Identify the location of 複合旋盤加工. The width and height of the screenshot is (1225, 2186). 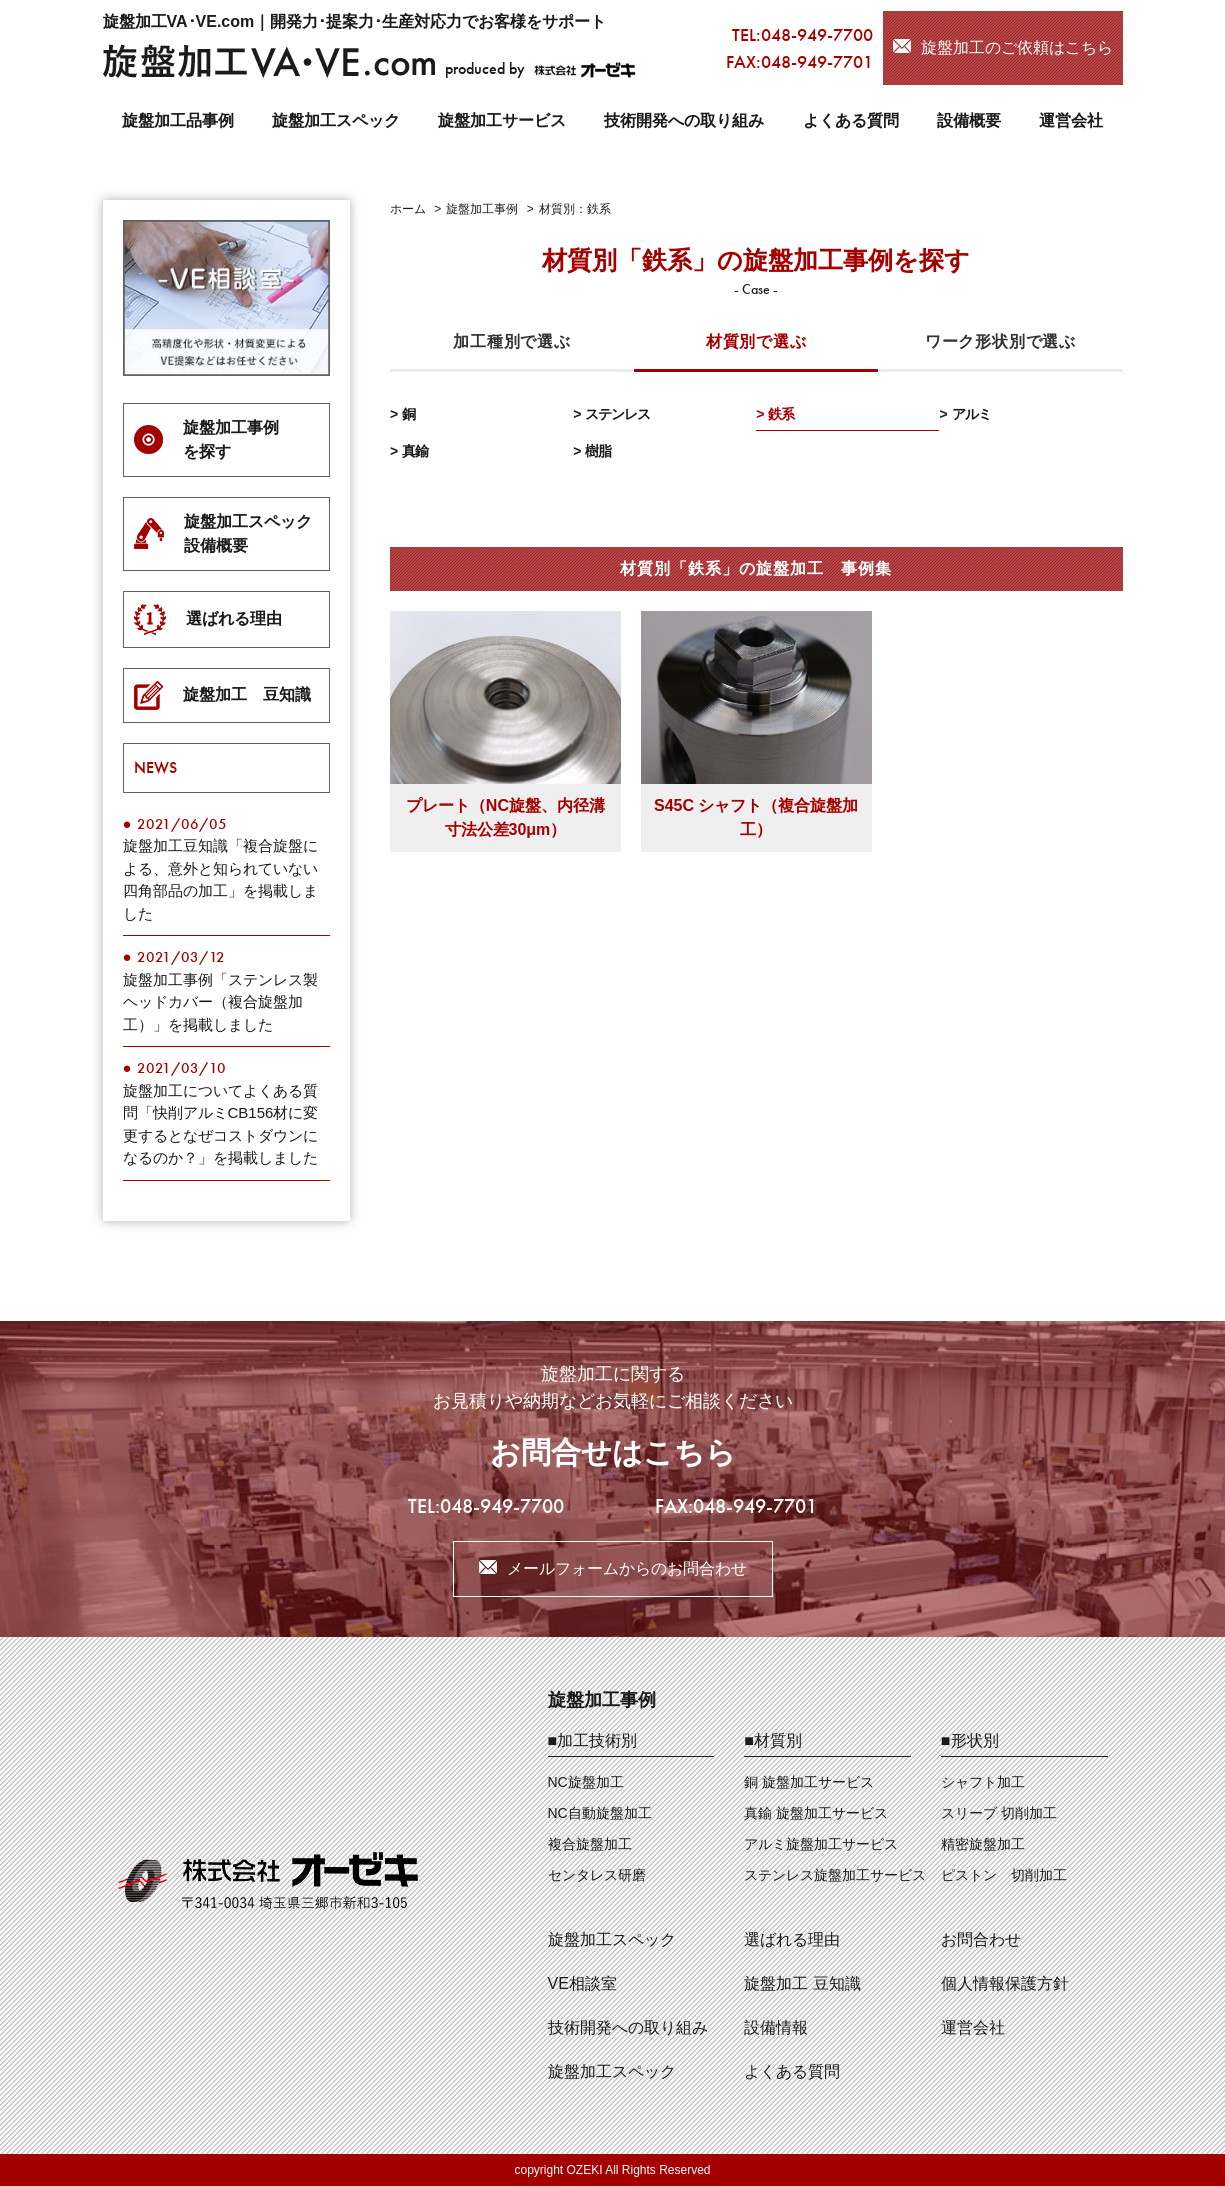
(590, 1844).